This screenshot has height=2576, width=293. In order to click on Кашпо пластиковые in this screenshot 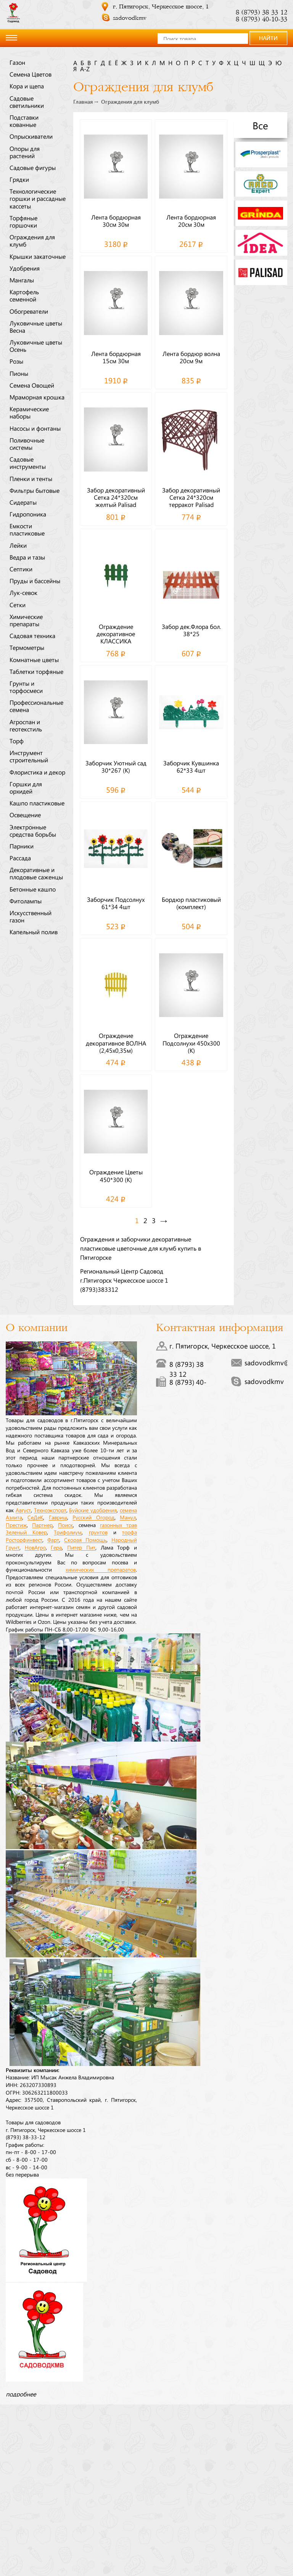, I will do `click(37, 803)`.